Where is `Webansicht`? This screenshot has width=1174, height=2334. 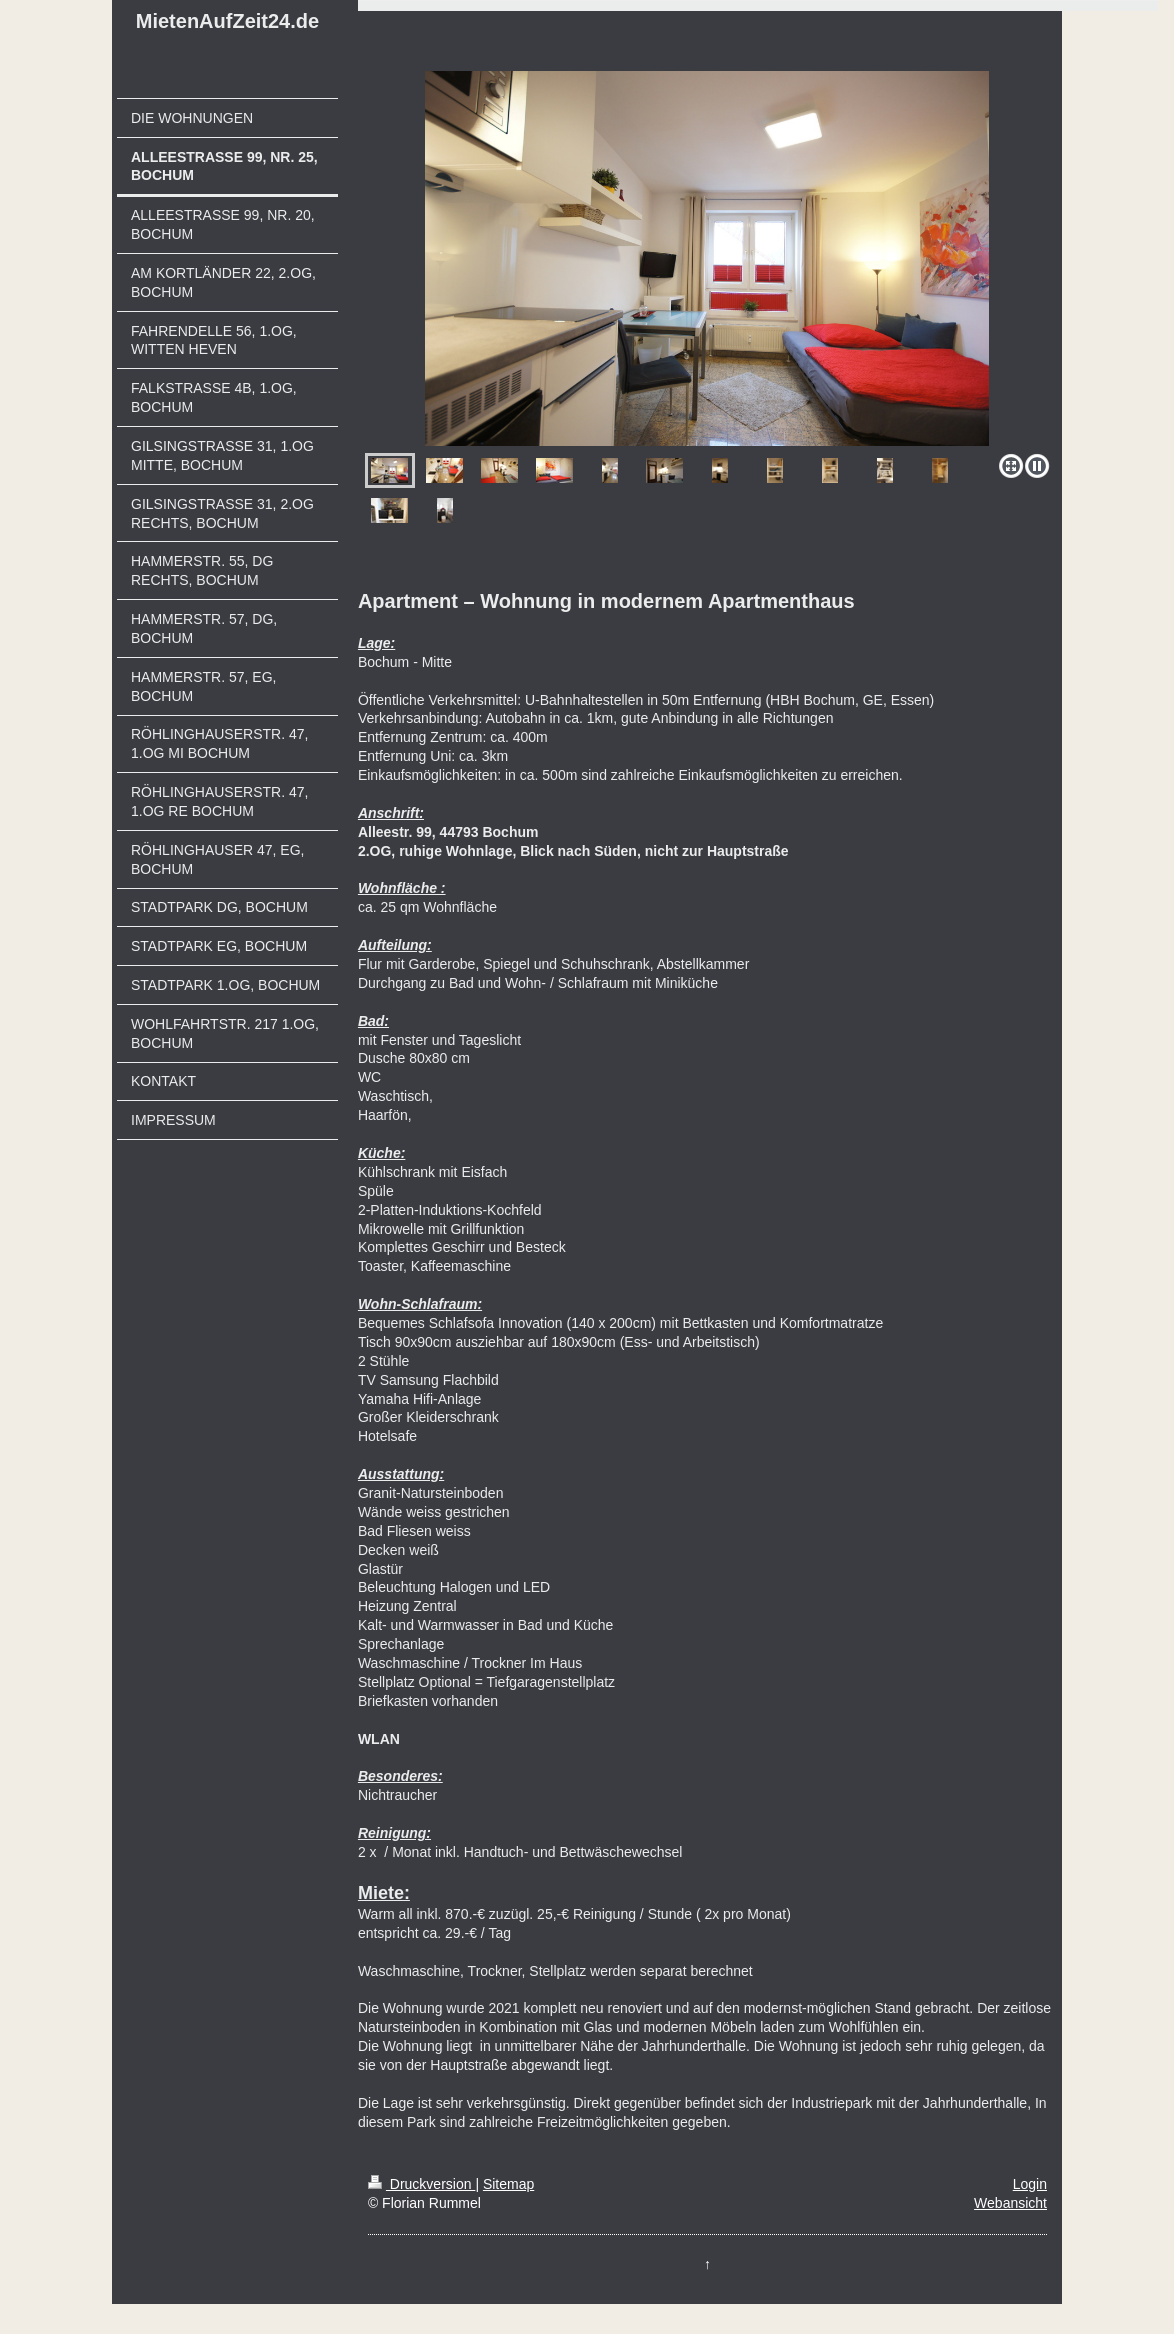 Webansicht is located at coordinates (1010, 2203).